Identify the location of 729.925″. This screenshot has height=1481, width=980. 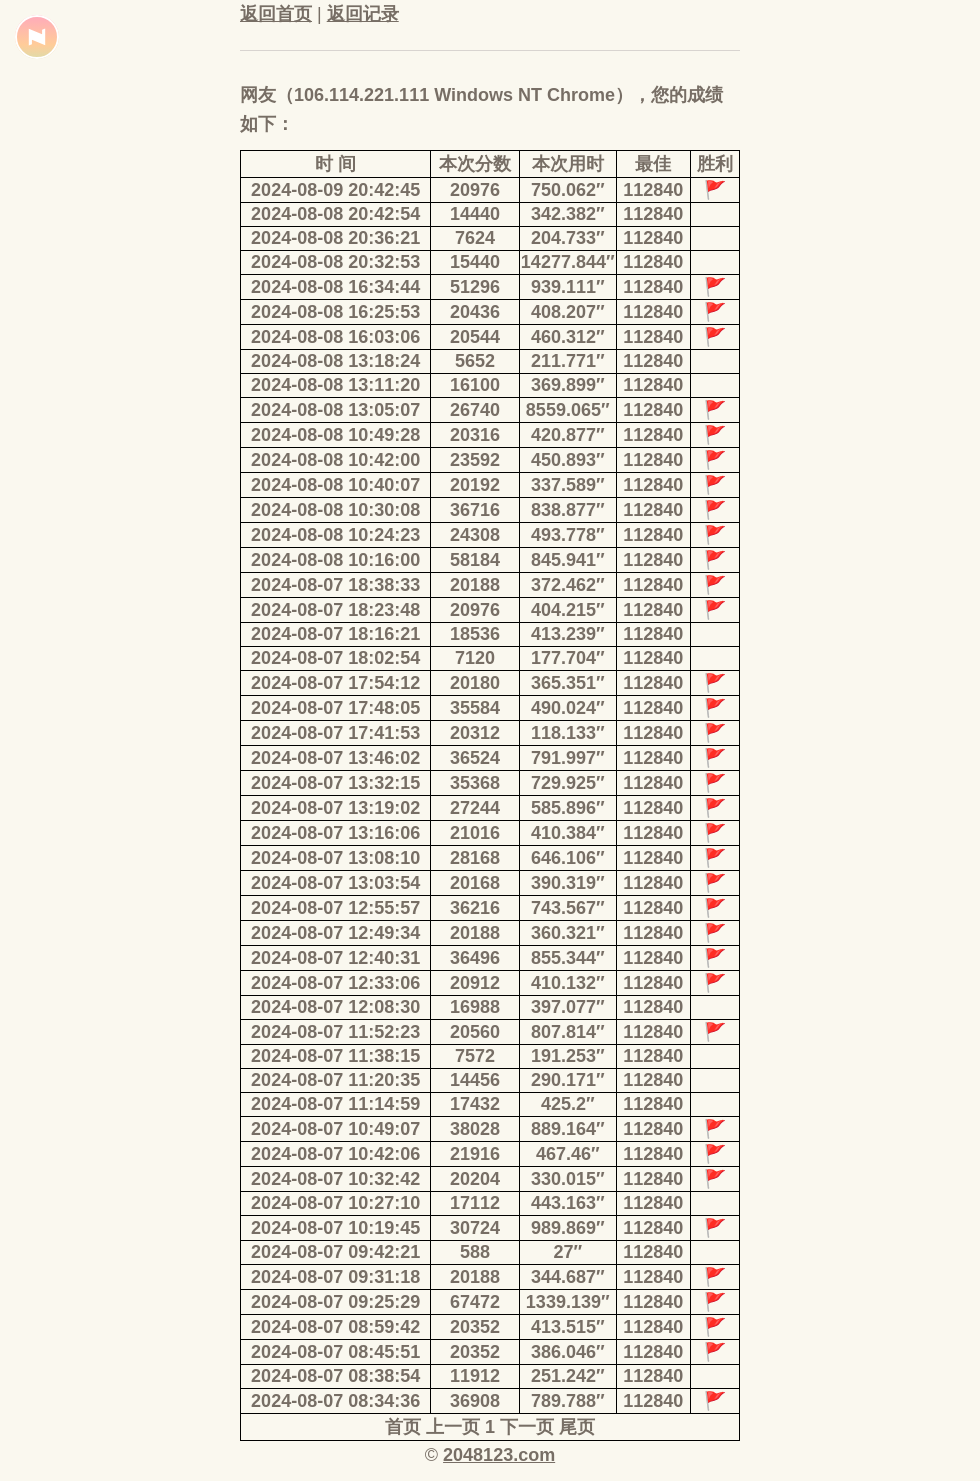
(568, 783).